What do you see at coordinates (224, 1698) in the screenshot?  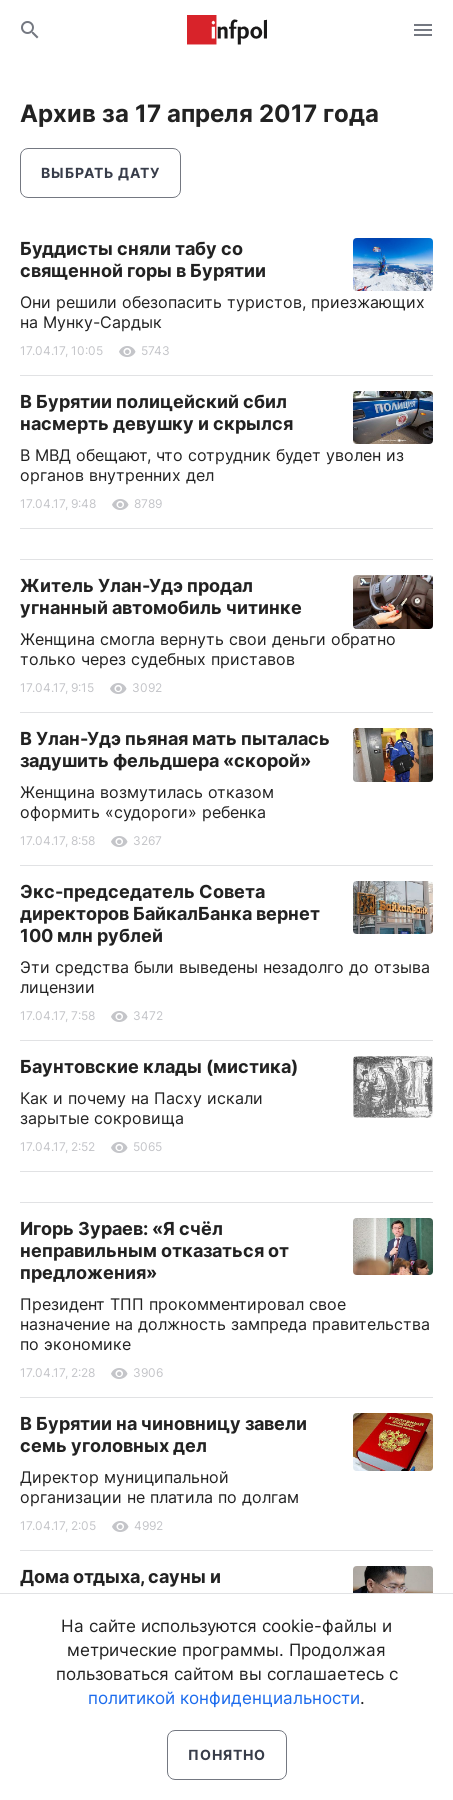 I see `политикой конфиденциальности` at bounding box center [224, 1698].